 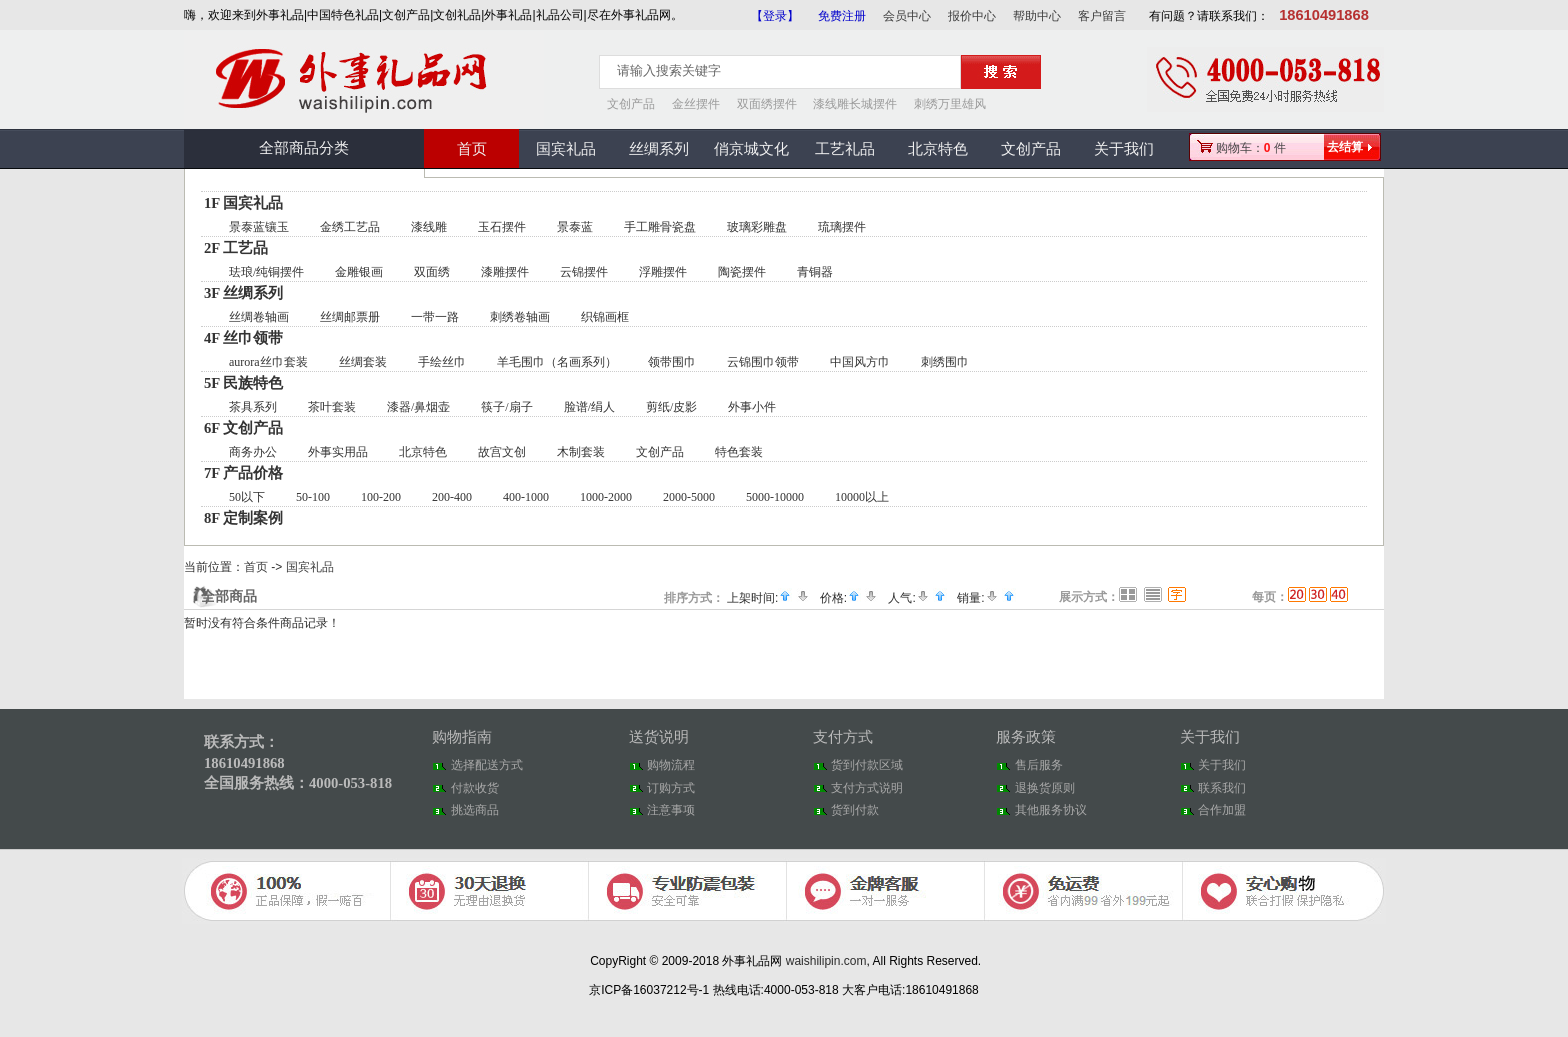 I want to click on 会员中心, so click(x=907, y=16).